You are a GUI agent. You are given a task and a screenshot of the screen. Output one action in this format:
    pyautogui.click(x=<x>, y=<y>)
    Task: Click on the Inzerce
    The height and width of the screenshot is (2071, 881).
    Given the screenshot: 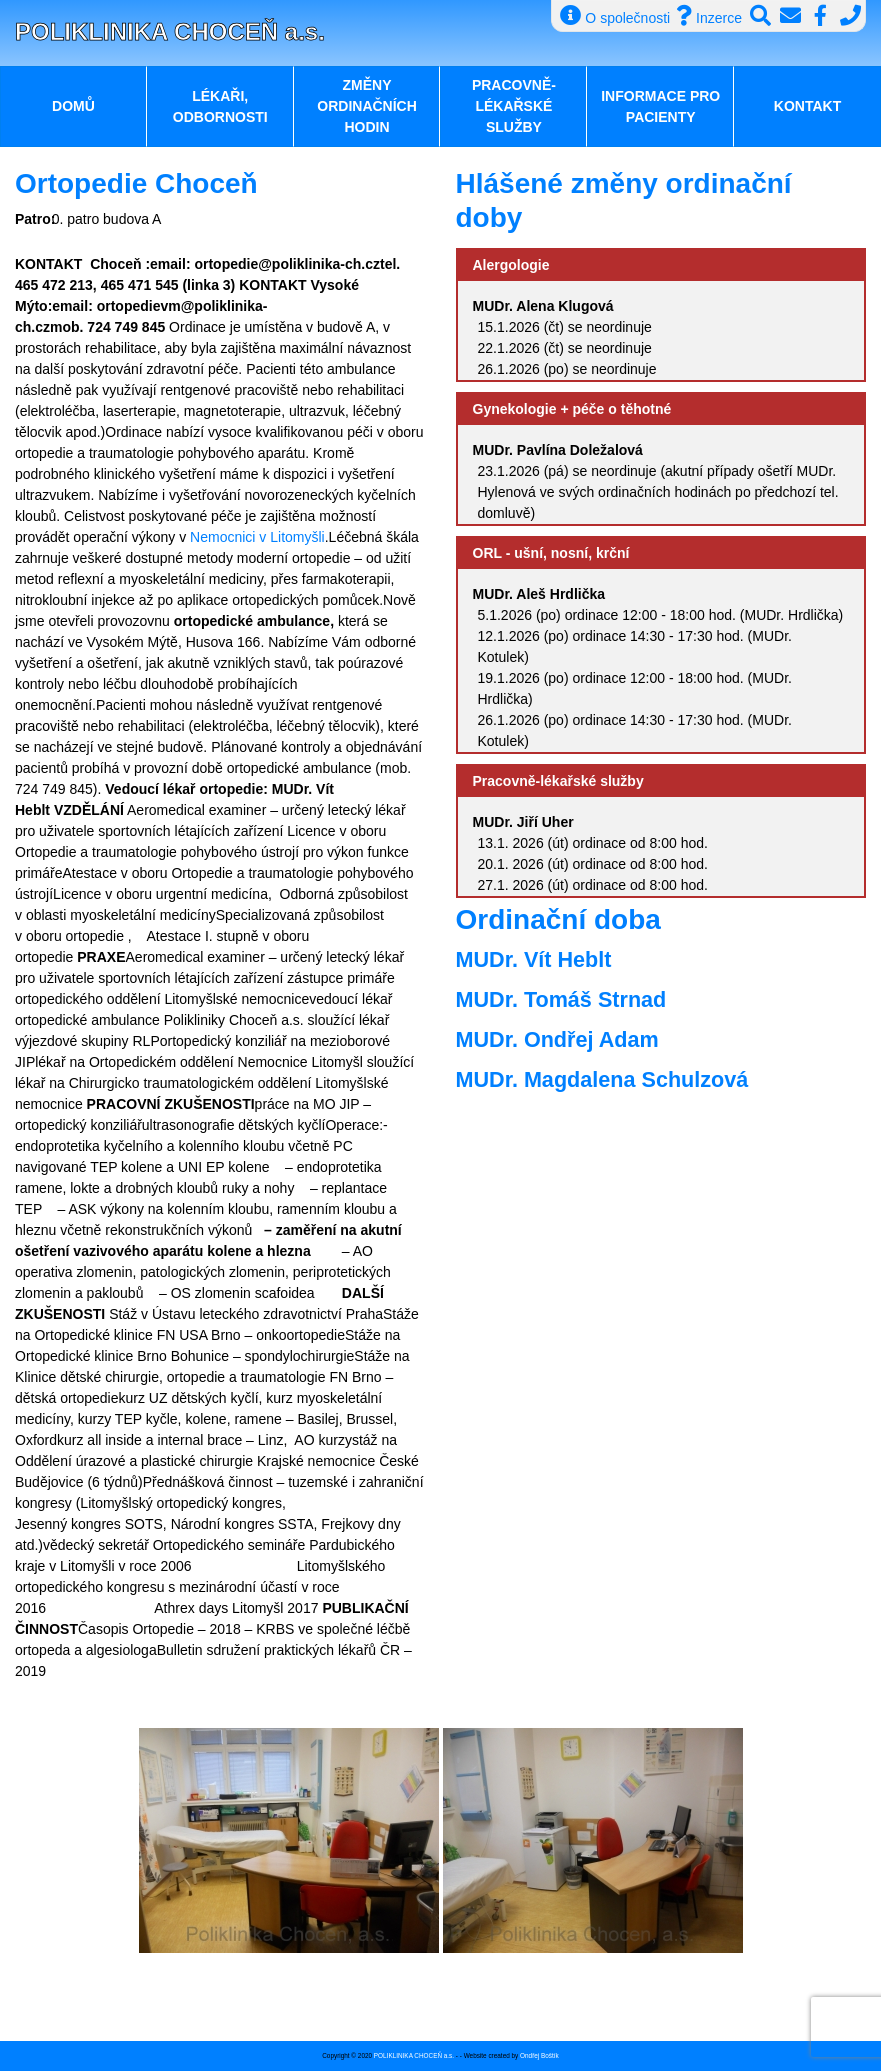 What is the action you would take?
    pyautogui.click(x=709, y=15)
    